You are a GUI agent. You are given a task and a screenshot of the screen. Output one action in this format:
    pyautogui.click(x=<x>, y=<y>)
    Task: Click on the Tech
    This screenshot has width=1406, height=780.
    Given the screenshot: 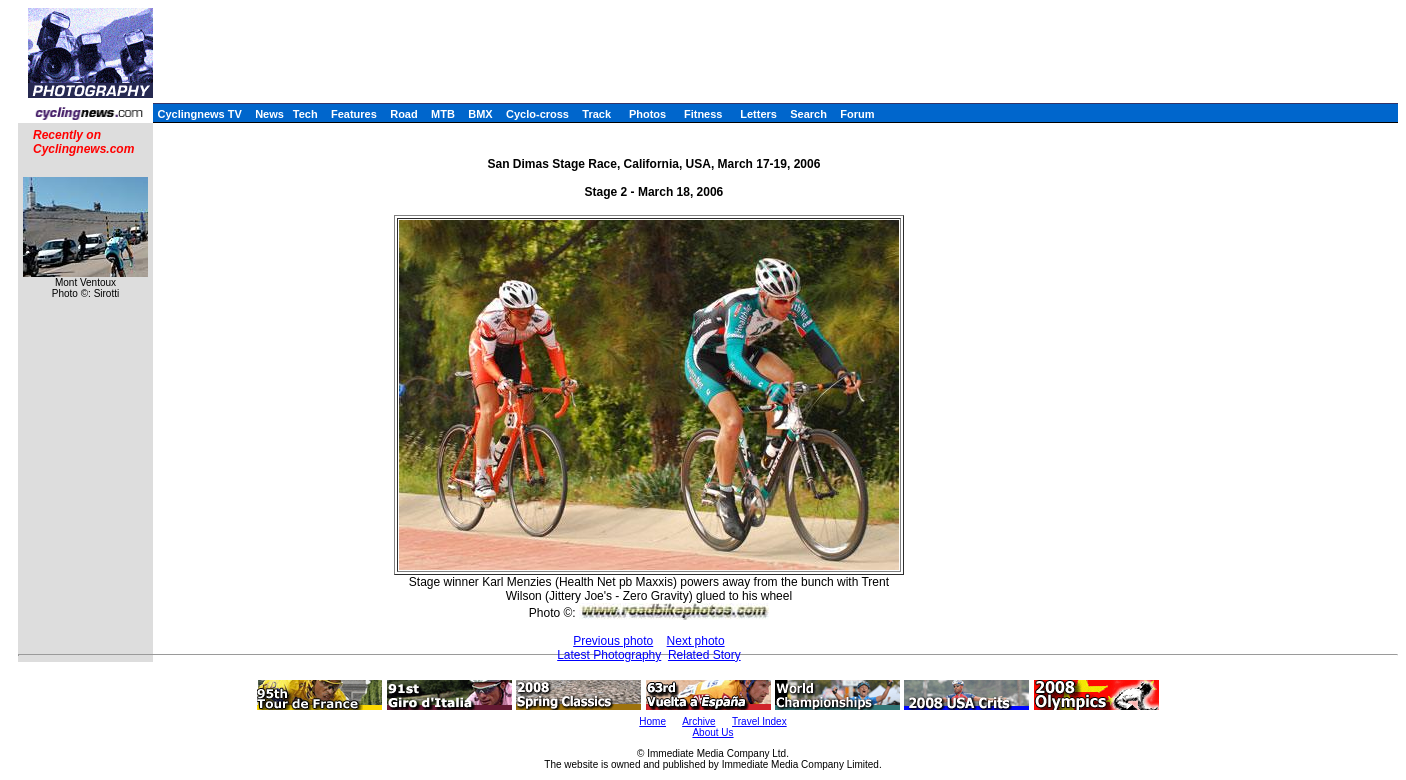 What is the action you would take?
    pyautogui.click(x=305, y=114)
    